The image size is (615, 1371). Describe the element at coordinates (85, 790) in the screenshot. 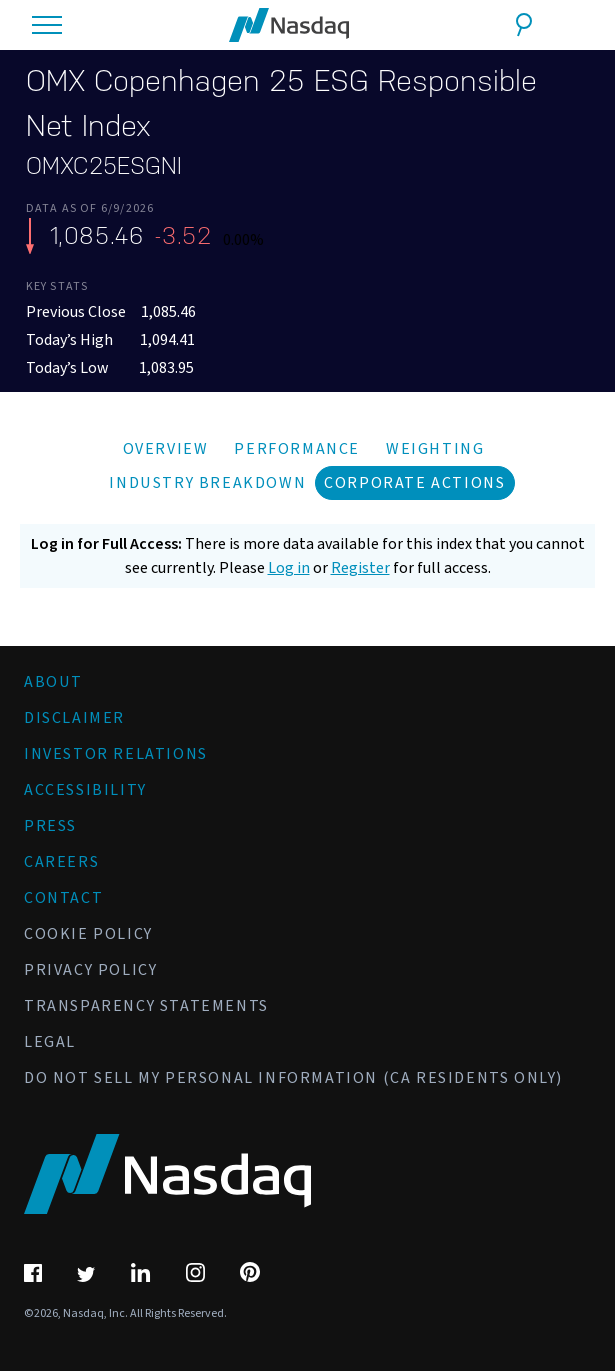

I see `Accessibility` at that location.